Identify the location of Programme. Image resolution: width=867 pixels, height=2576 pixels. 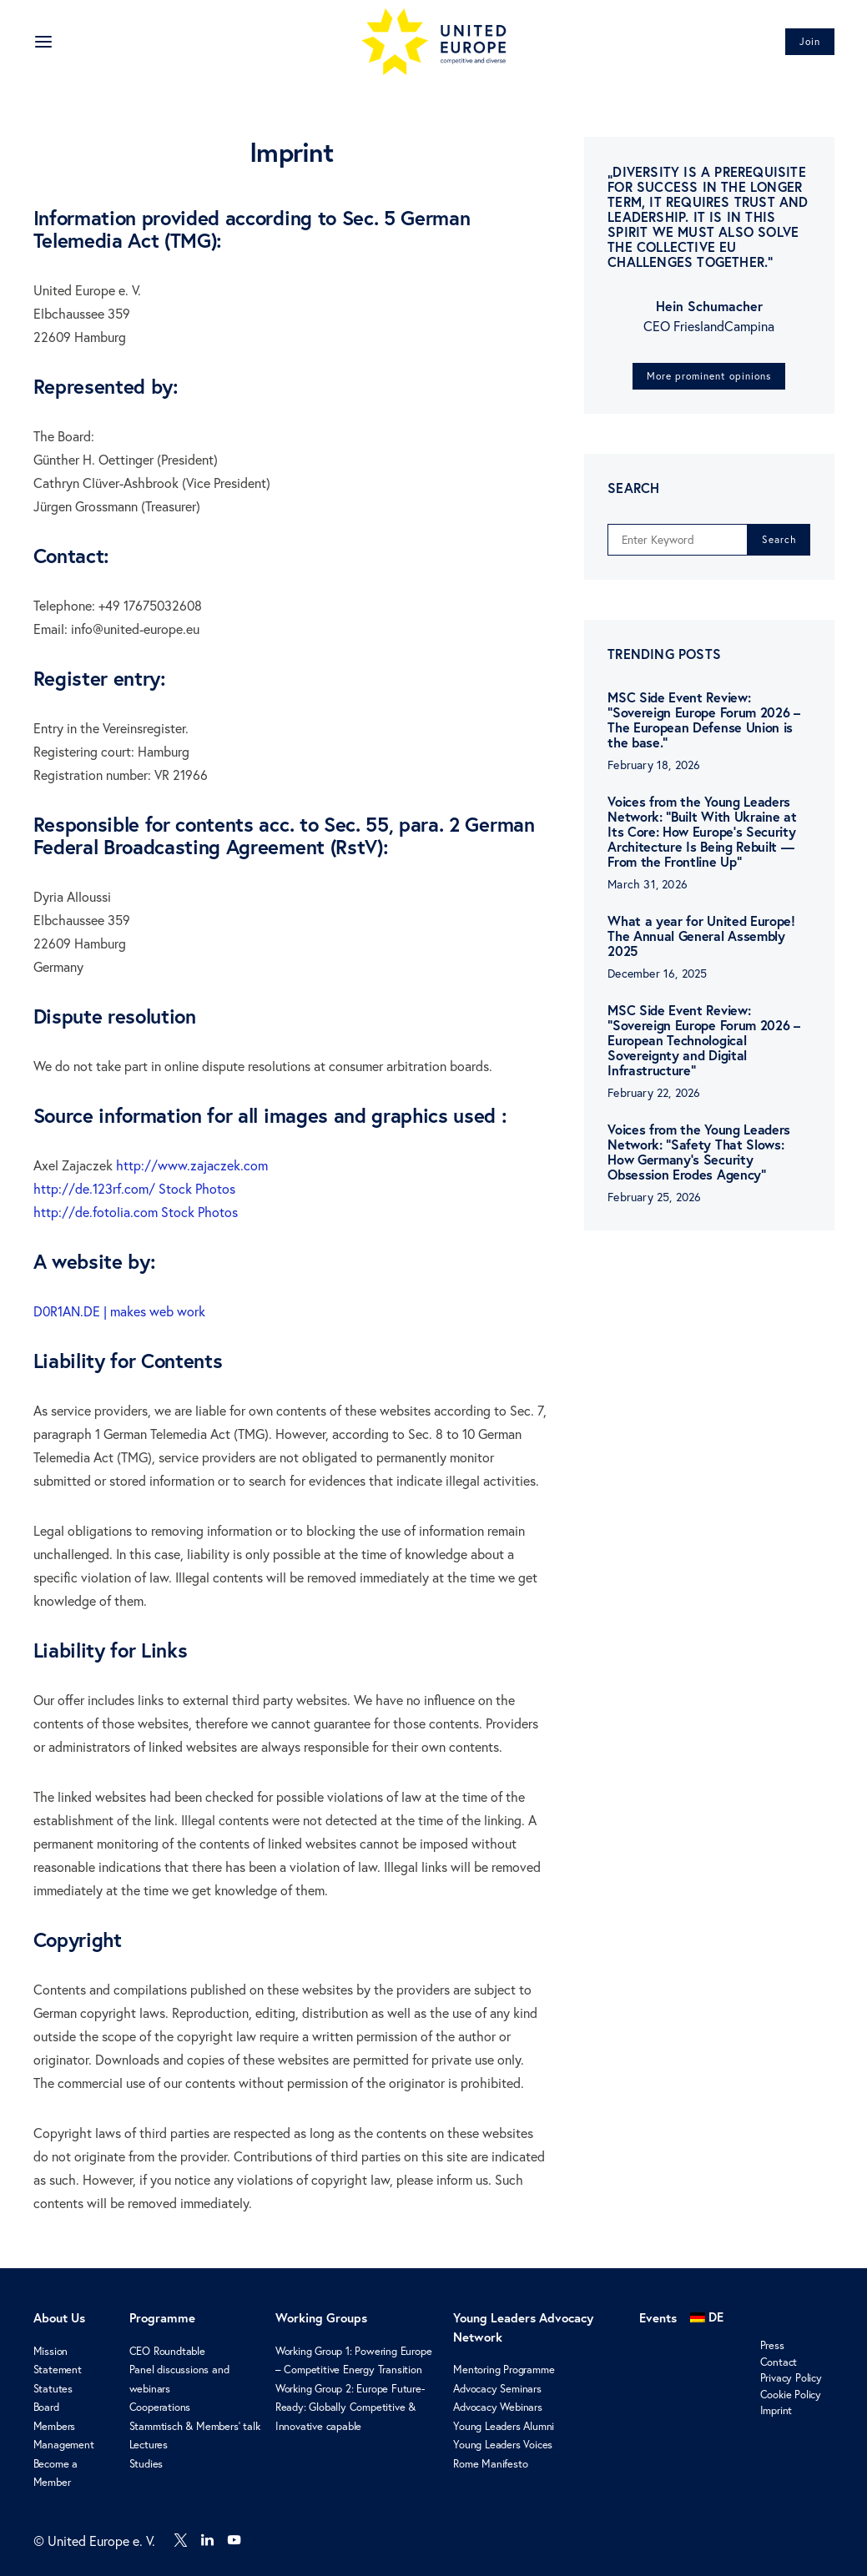
(162, 2318).